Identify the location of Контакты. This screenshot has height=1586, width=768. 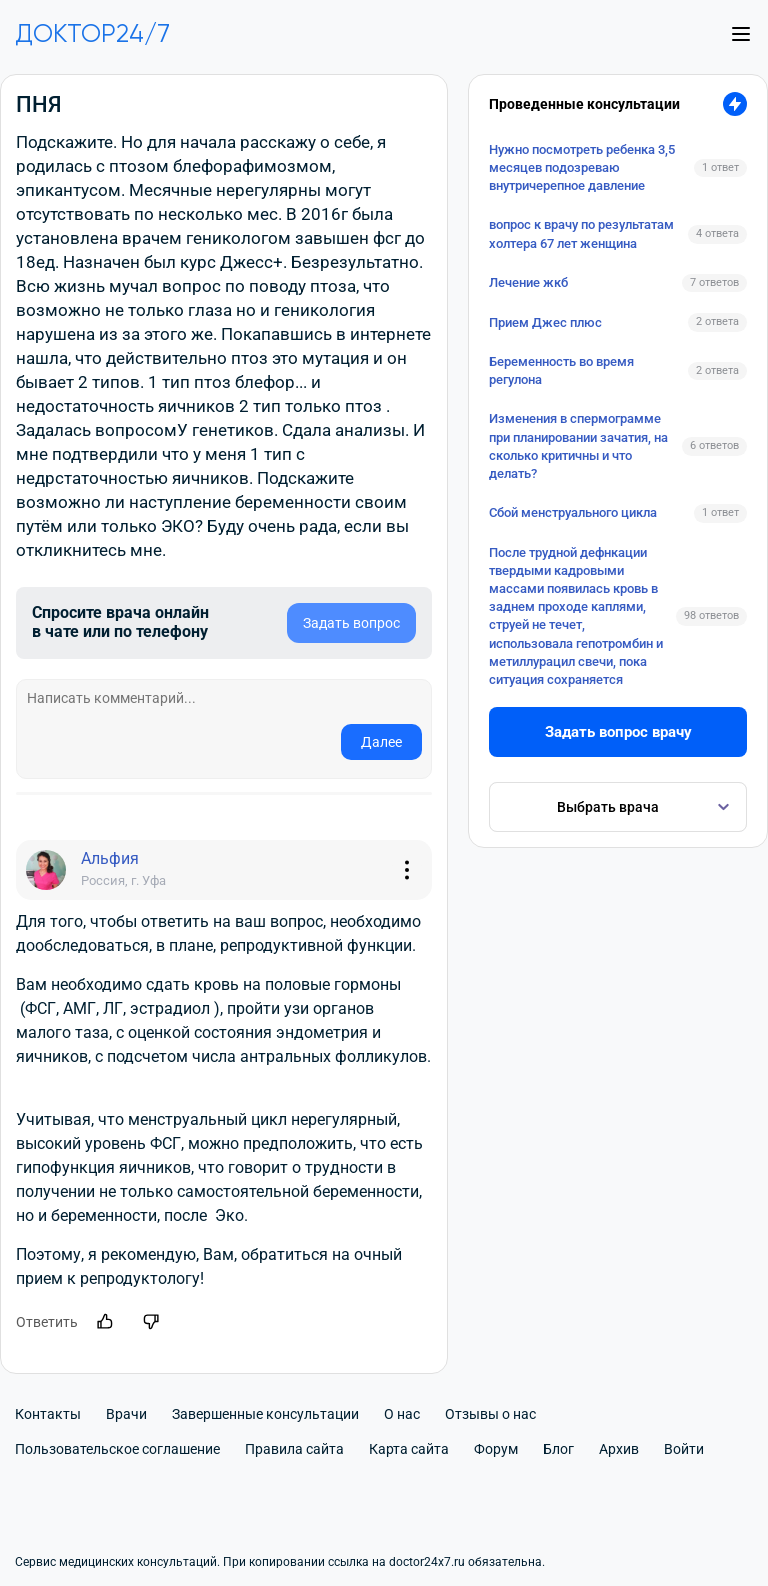
(48, 1414).